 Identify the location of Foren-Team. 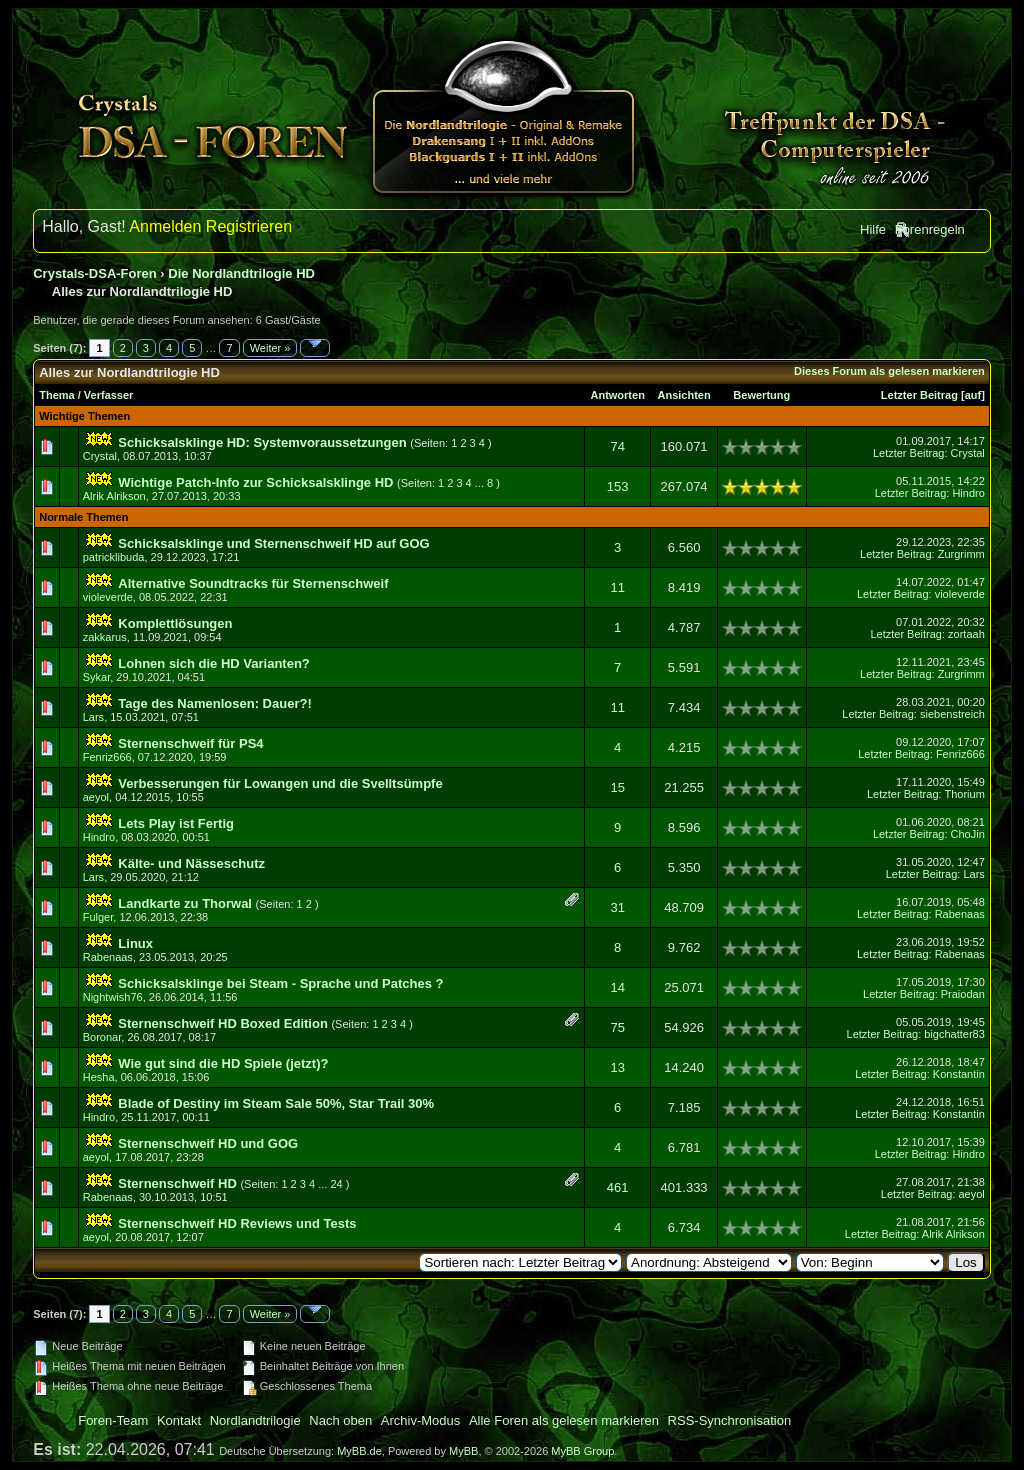
(113, 1420).